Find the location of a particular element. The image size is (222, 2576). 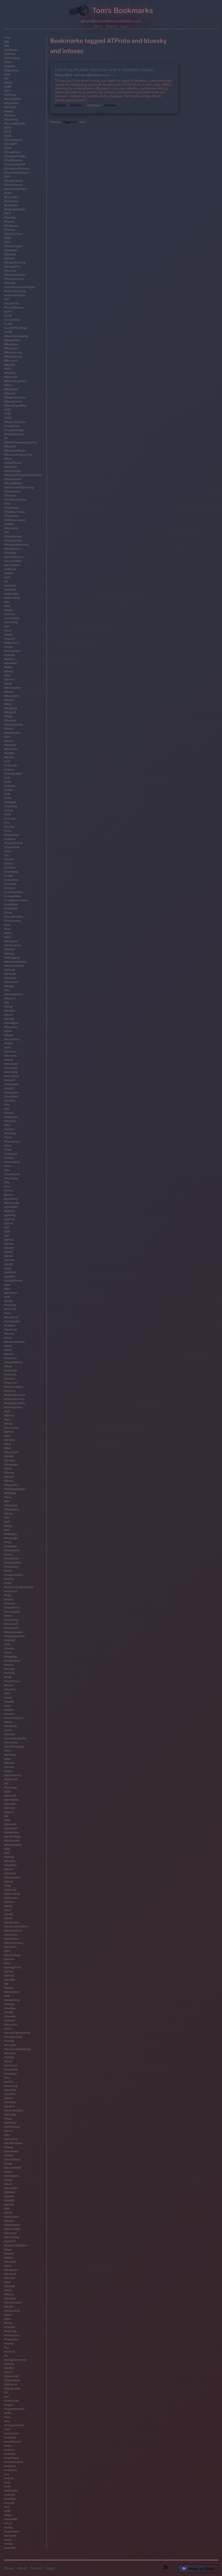

#twtxt is located at coordinates (8, 2372).